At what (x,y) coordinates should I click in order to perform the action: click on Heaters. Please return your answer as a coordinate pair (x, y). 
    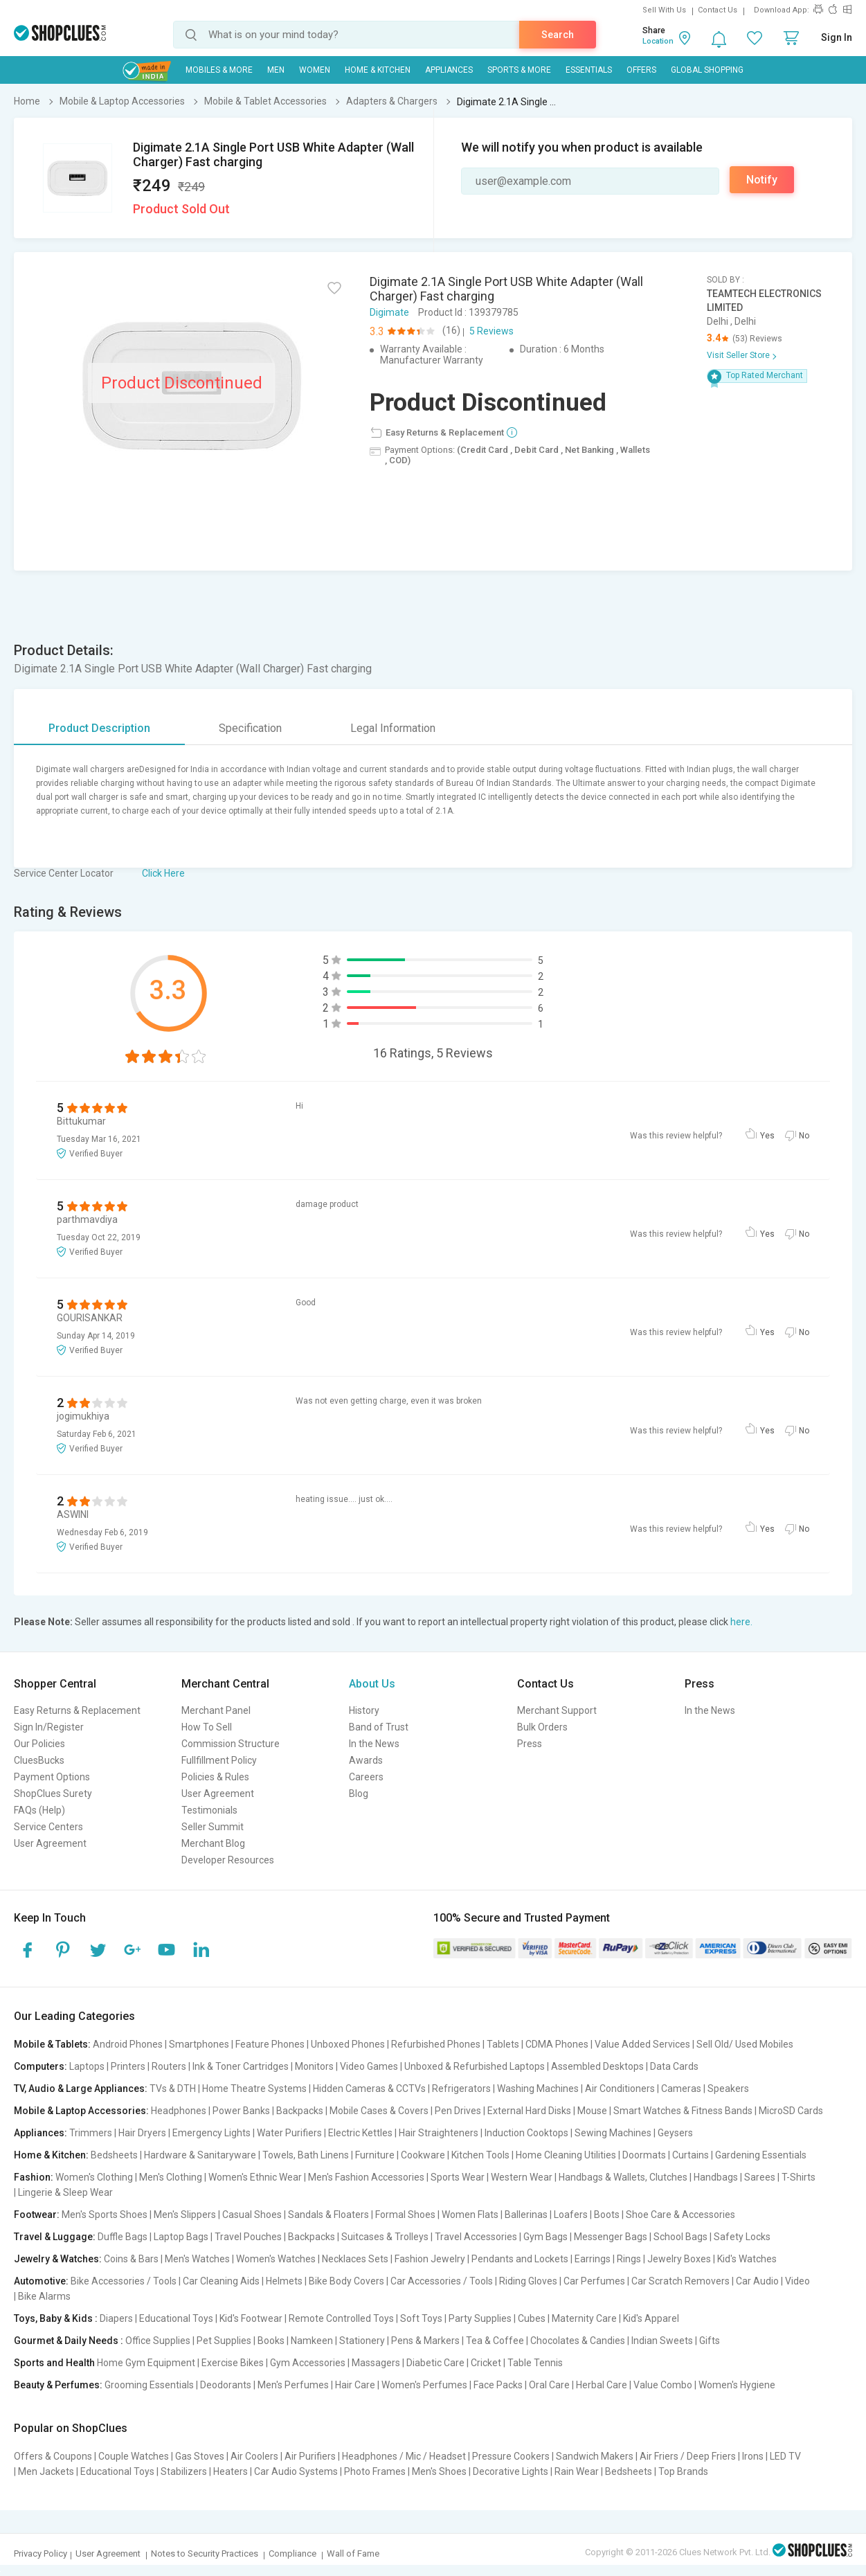
    Looking at the image, I should click on (230, 2471).